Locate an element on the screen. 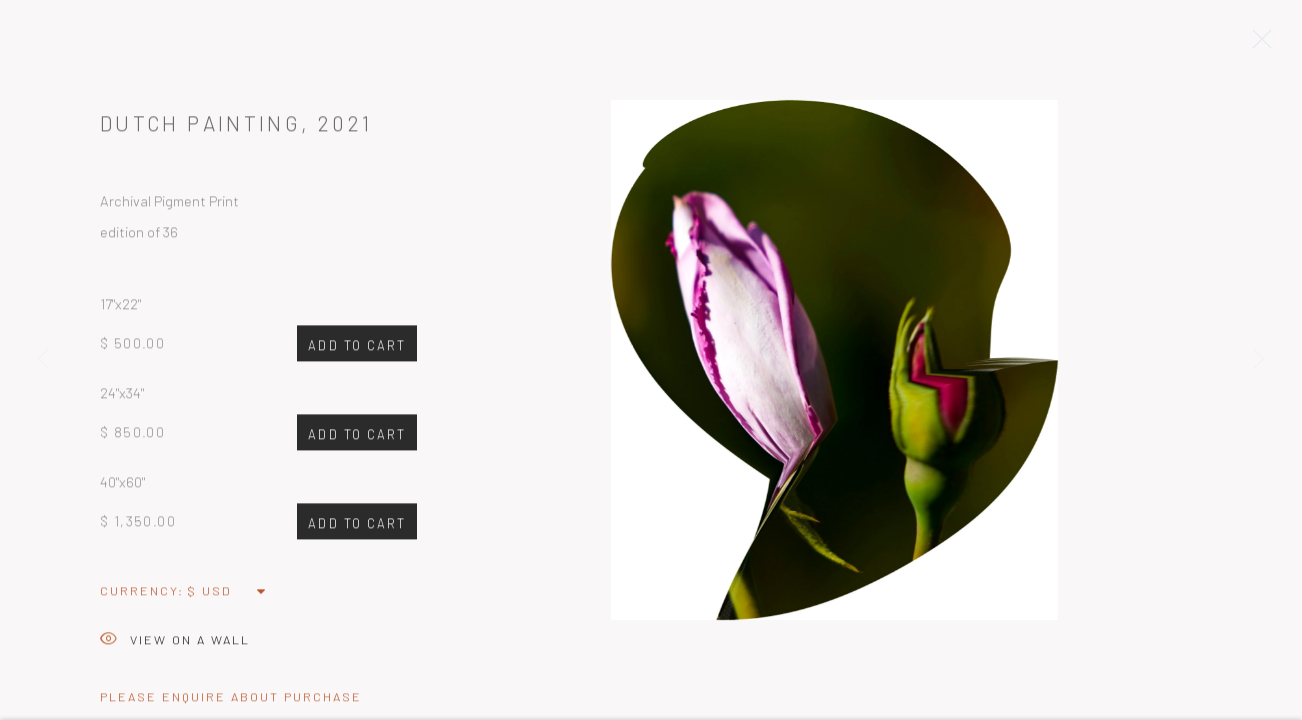 The width and height of the screenshot is (1302, 720). [Currency] is located at coordinates (227, 595).